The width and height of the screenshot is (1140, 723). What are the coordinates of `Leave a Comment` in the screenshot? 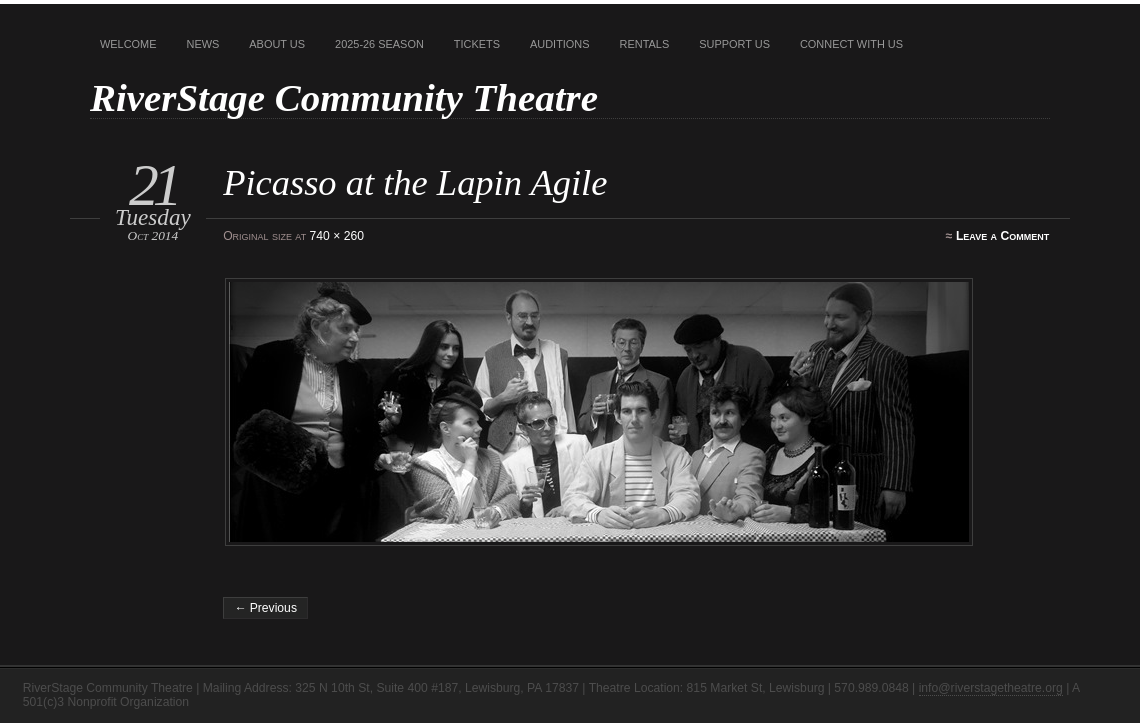 It's located at (1002, 236).